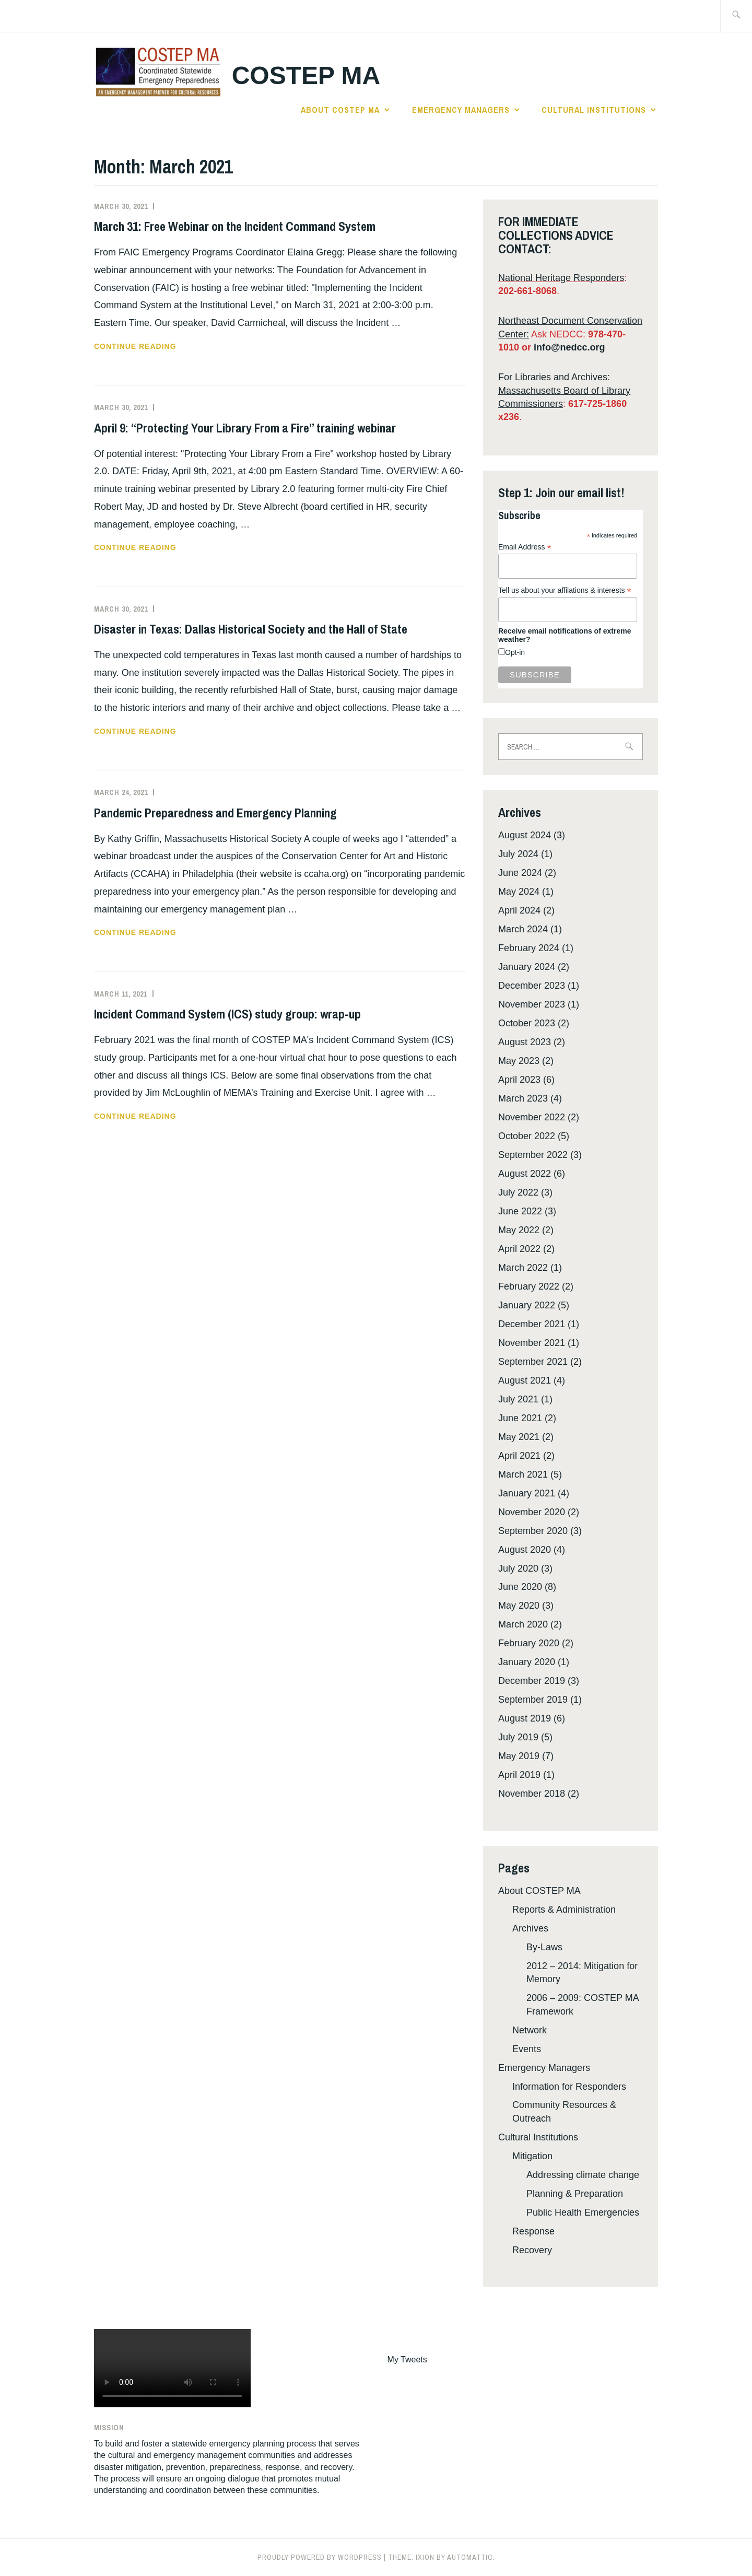  What do you see at coordinates (594, 109) in the screenshot?
I see `Cultural Institutions` at bounding box center [594, 109].